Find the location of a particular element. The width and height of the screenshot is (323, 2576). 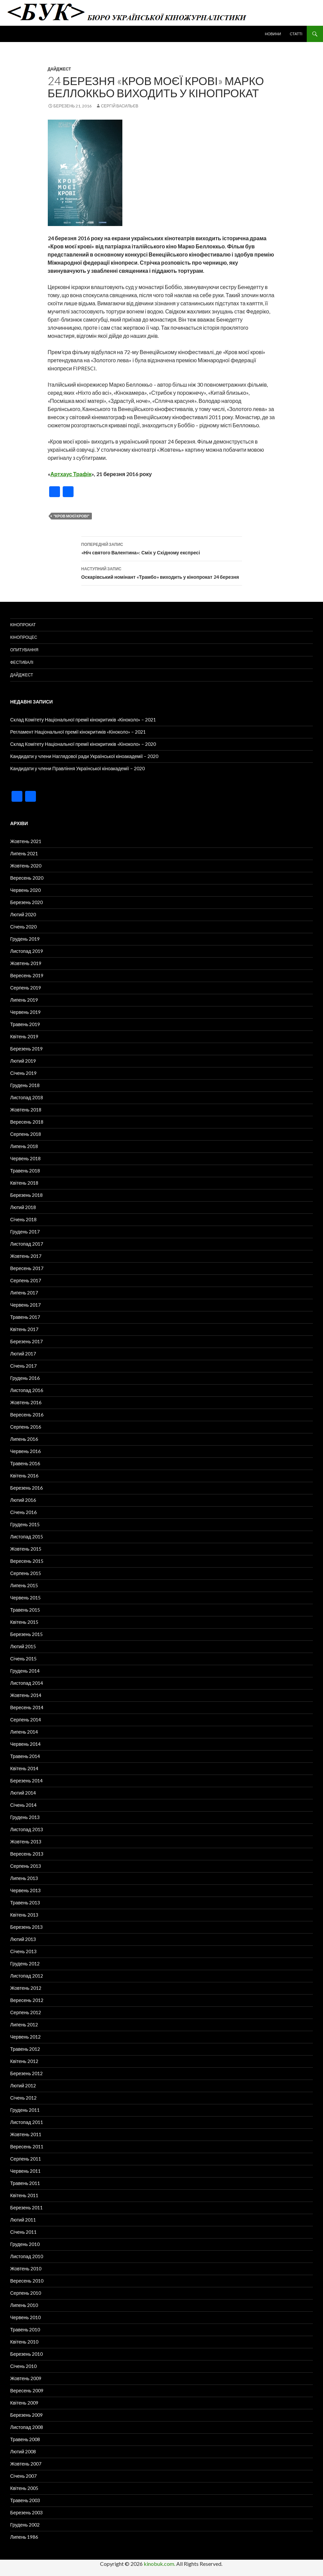

Серпень 2013 is located at coordinates (25, 1866).